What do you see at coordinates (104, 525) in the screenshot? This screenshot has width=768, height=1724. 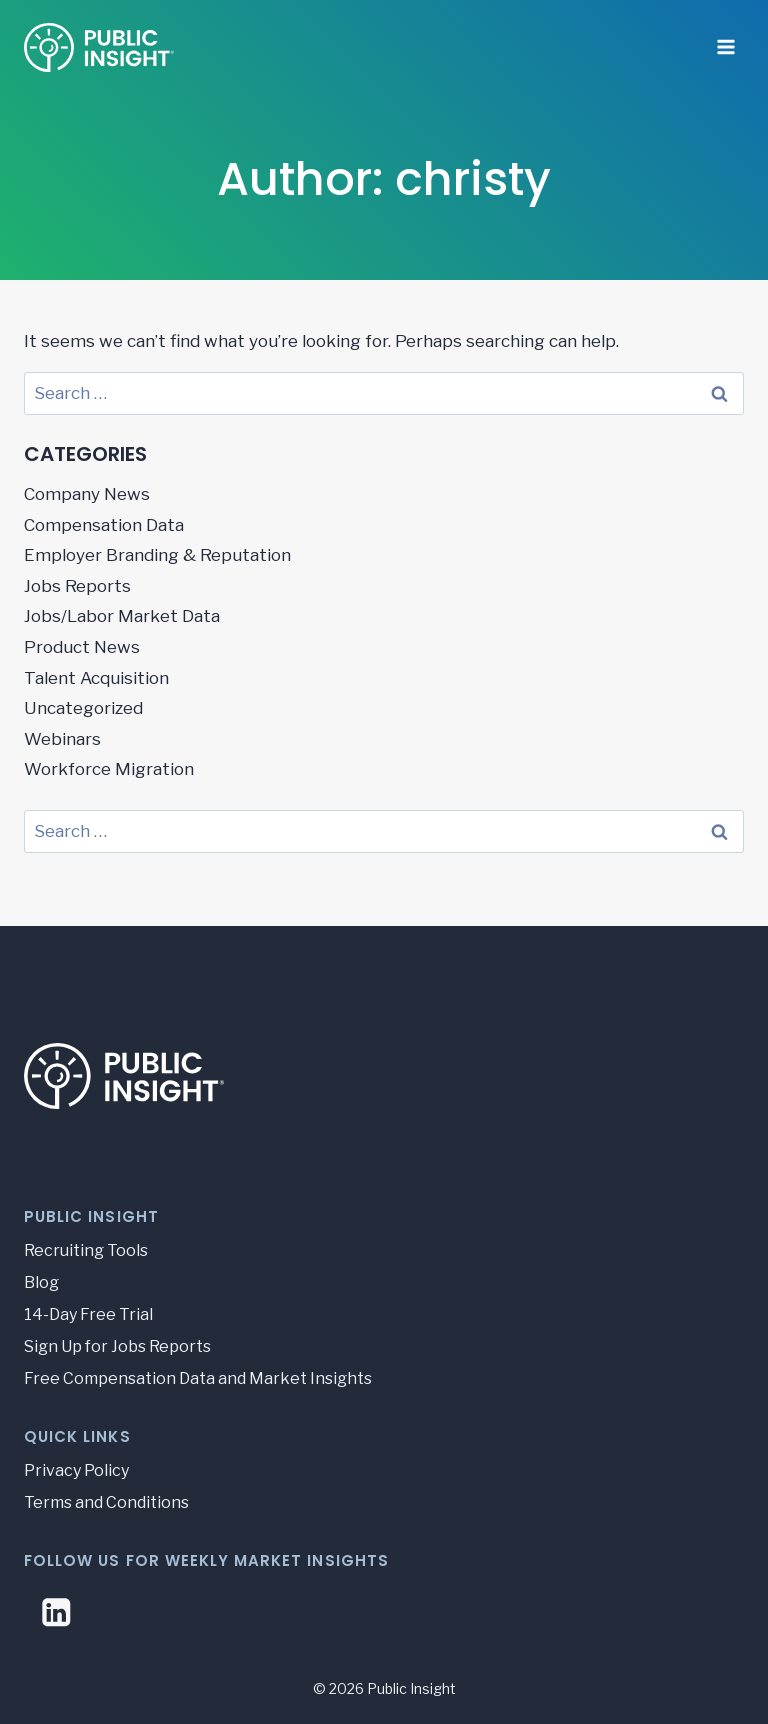 I see `Compensation Data` at bounding box center [104, 525].